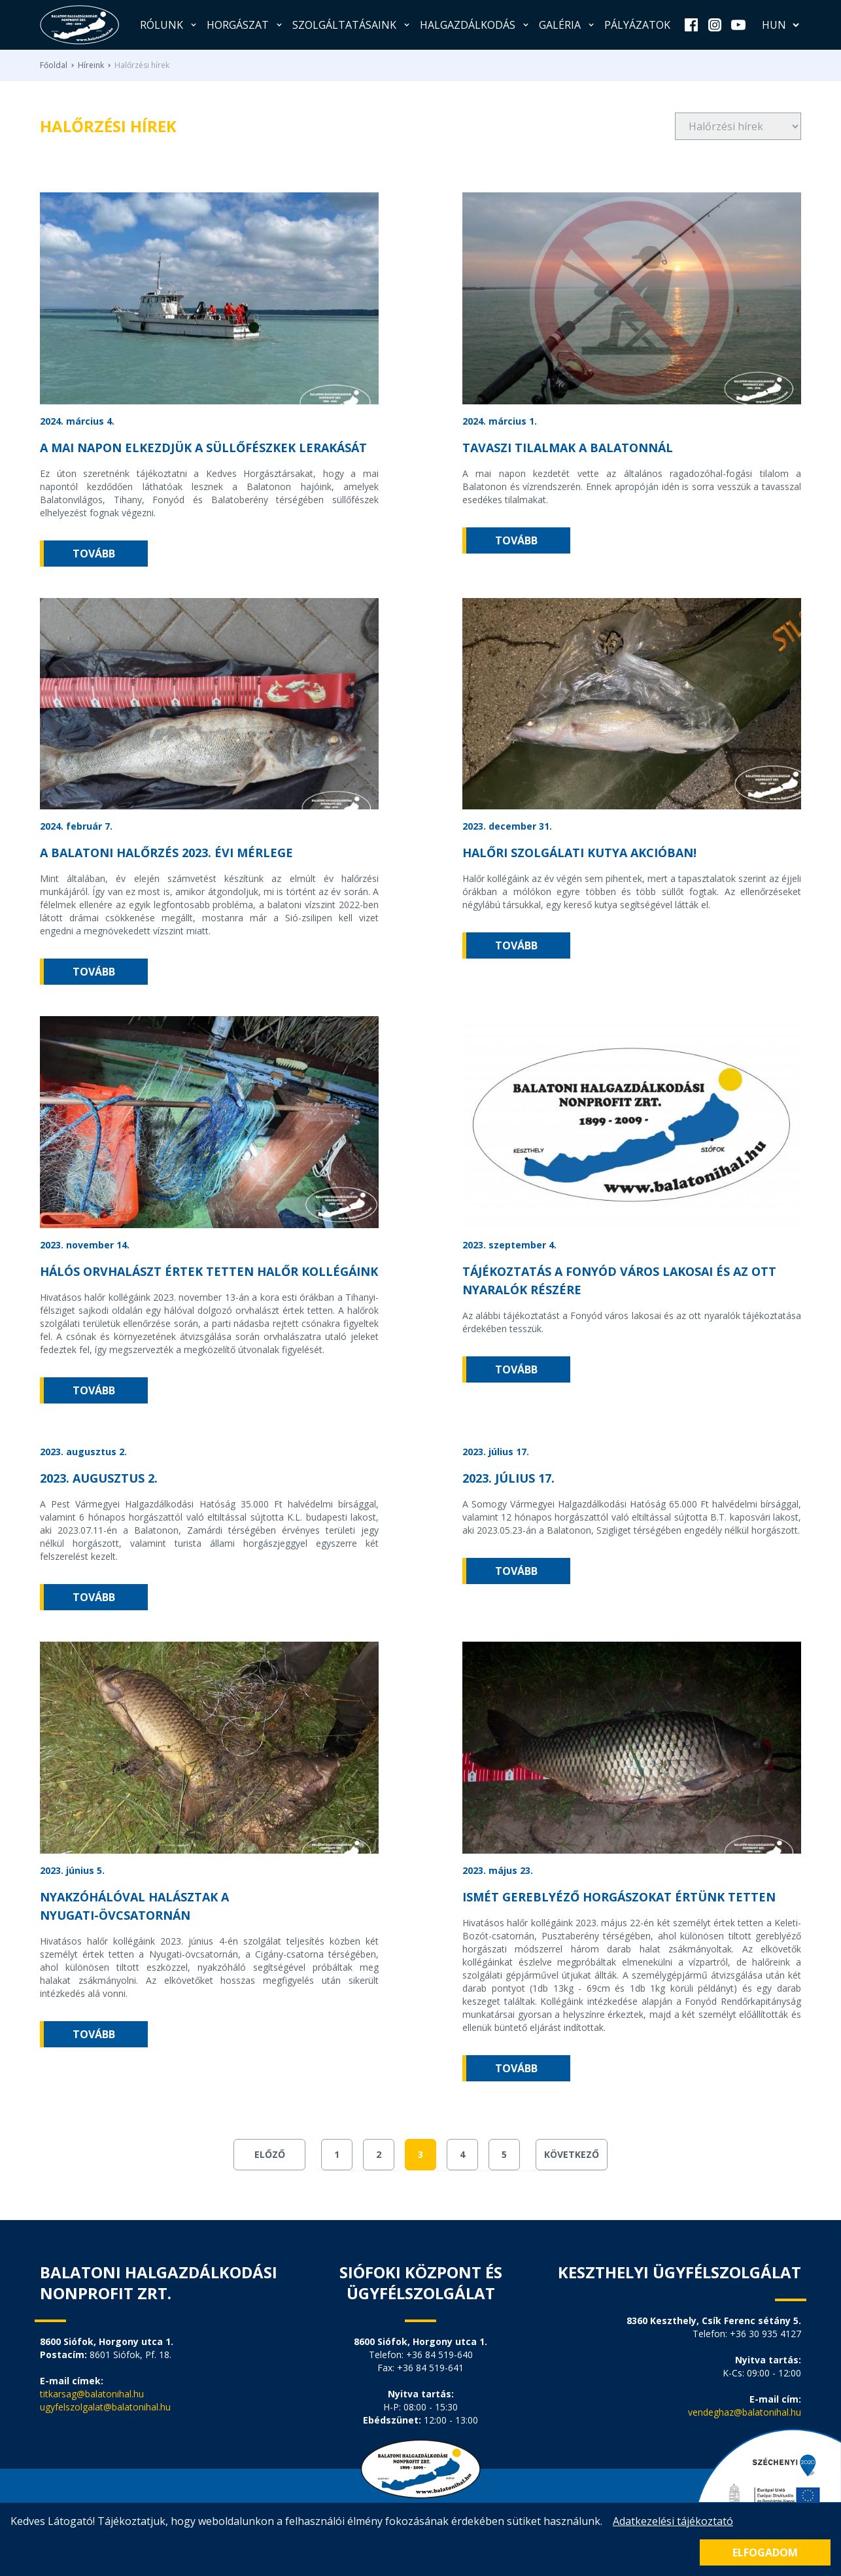 The width and height of the screenshot is (841, 2576). What do you see at coordinates (269, 2154) in the screenshot?
I see `Előző` at bounding box center [269, 2154].